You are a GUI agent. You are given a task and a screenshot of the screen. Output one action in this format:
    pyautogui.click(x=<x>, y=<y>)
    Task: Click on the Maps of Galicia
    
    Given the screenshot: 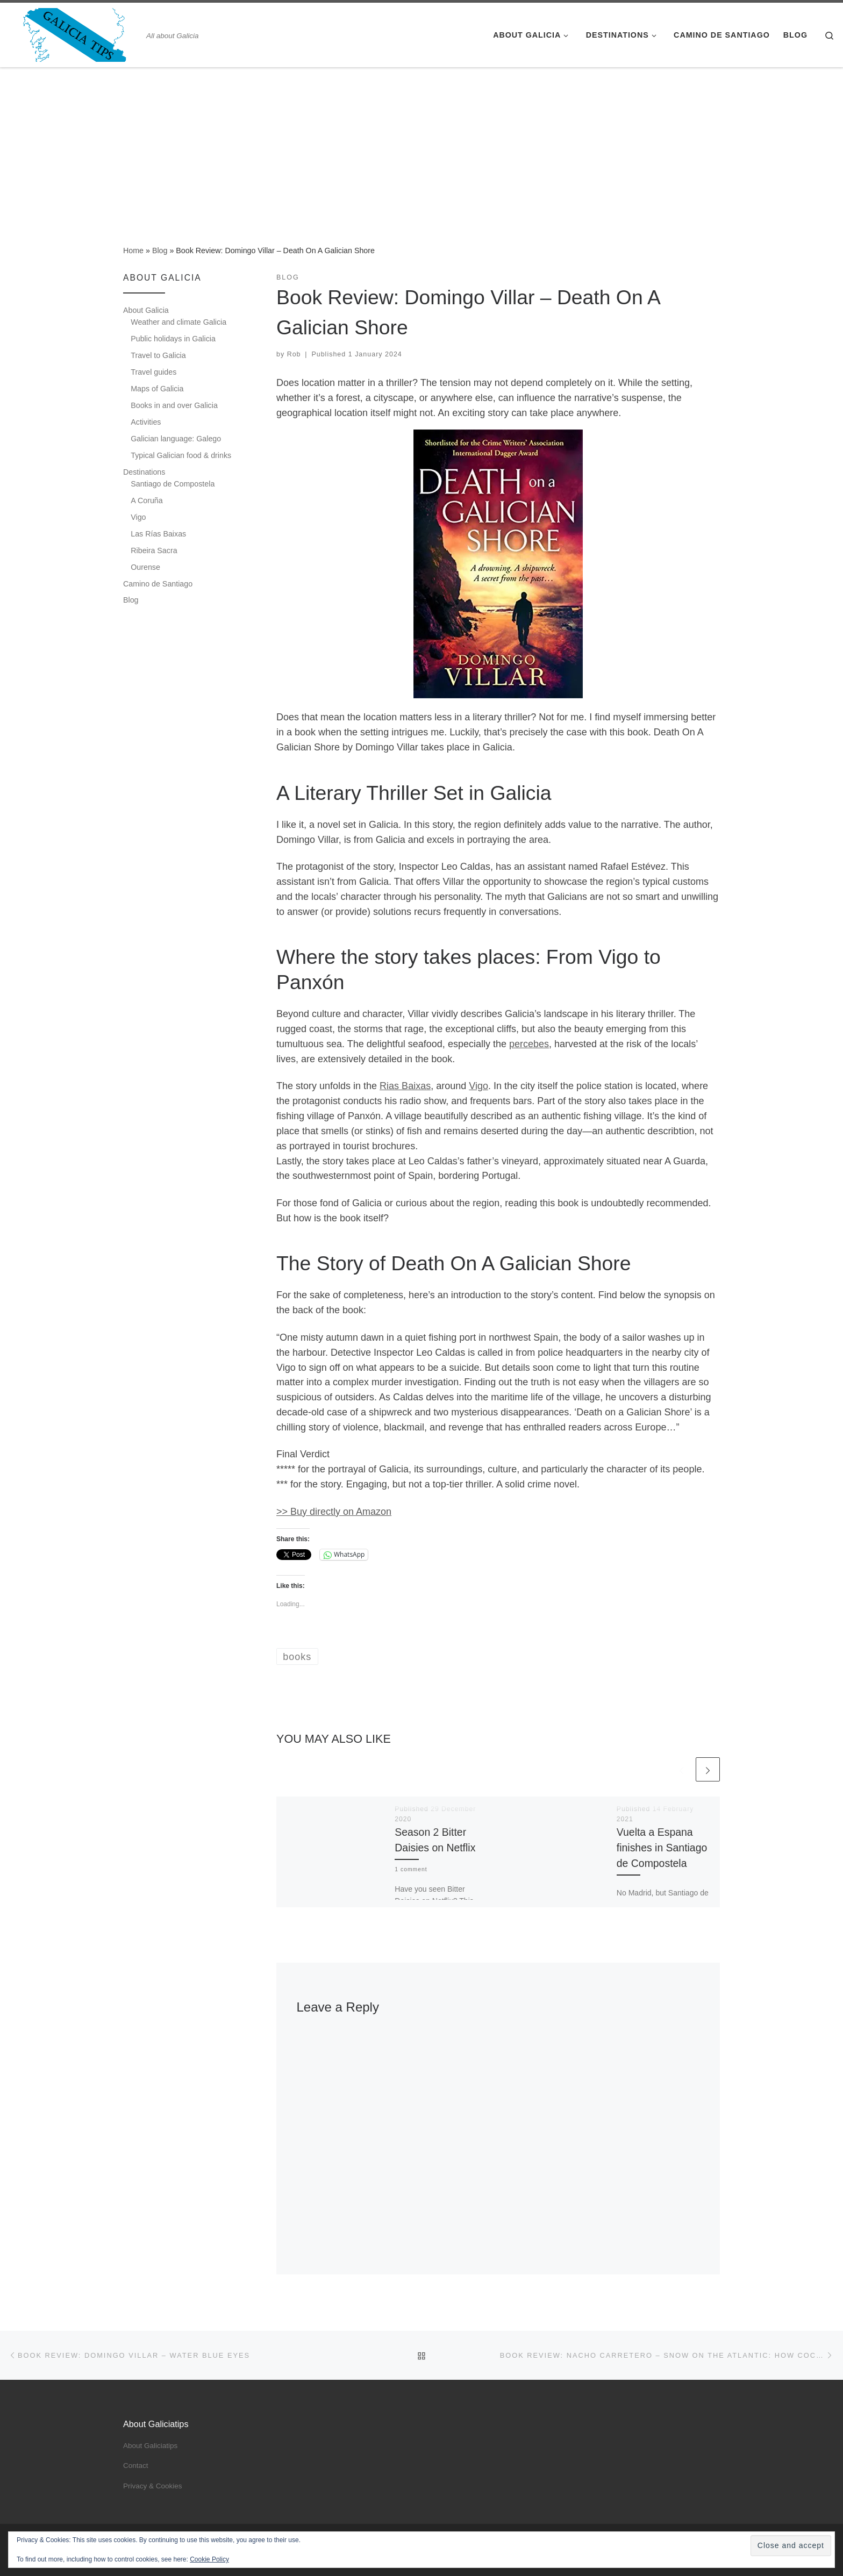 What is the action you would take?
    pyautogui.click(x=157, y=388)
    